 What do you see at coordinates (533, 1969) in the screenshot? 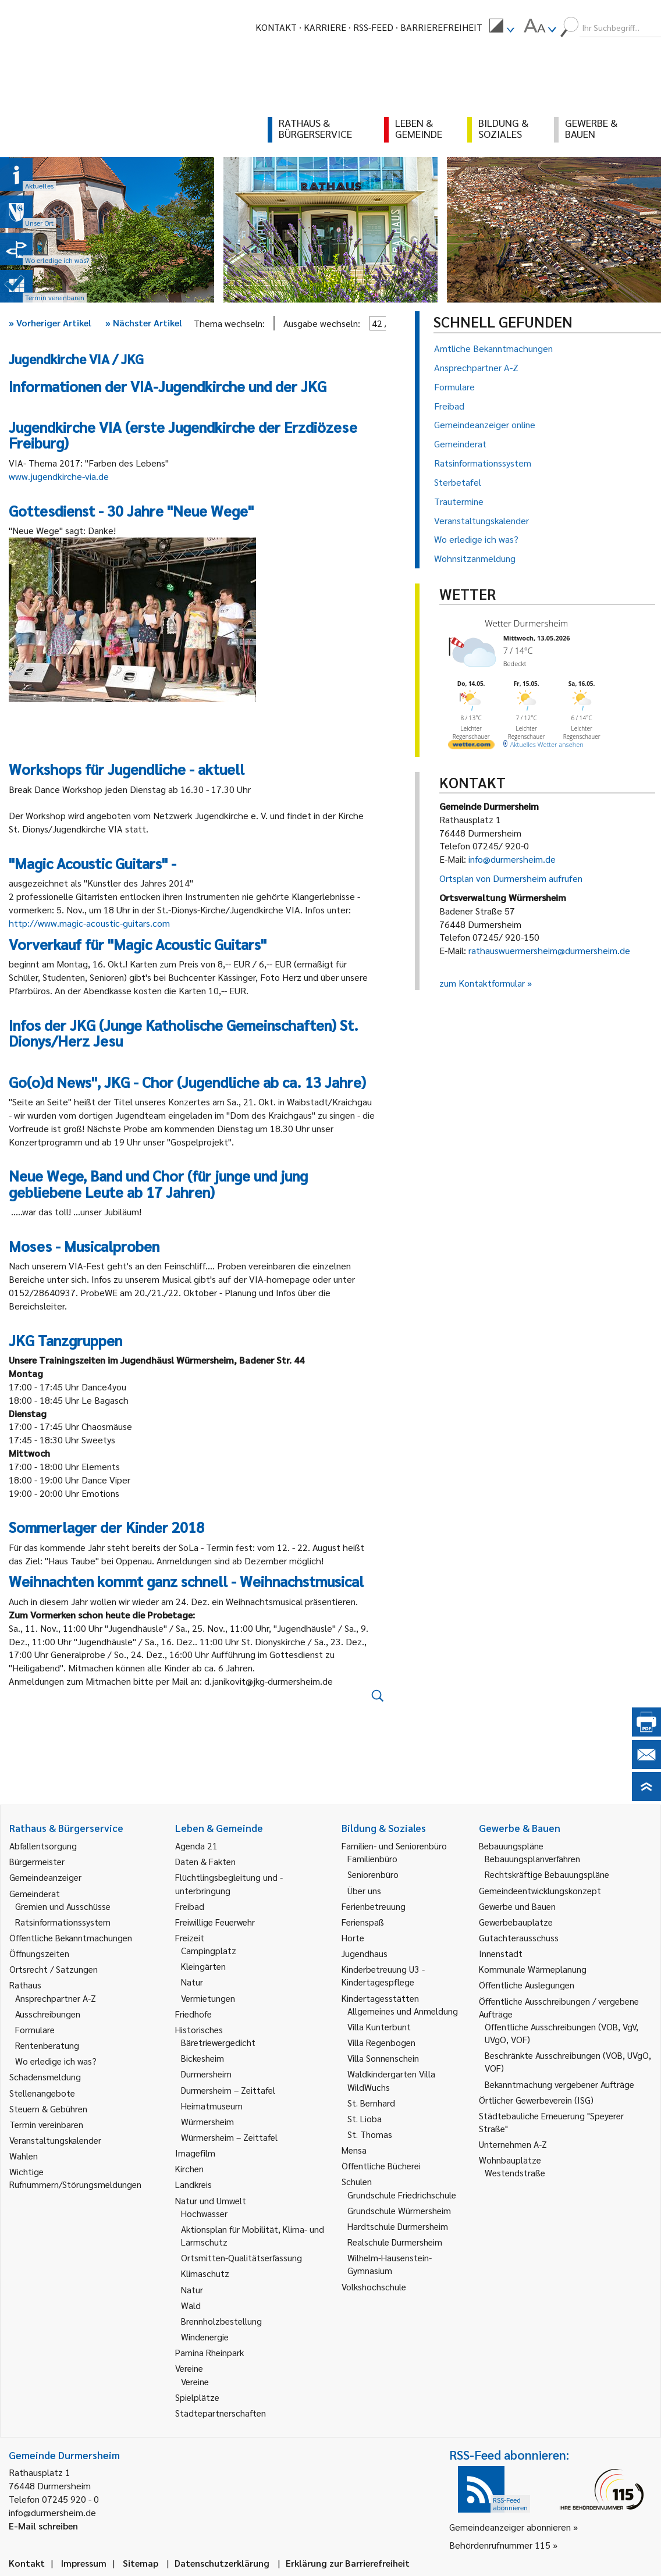
I see `Kommunale Wärmeplanung [link]` at bounding box center [533, 1969].